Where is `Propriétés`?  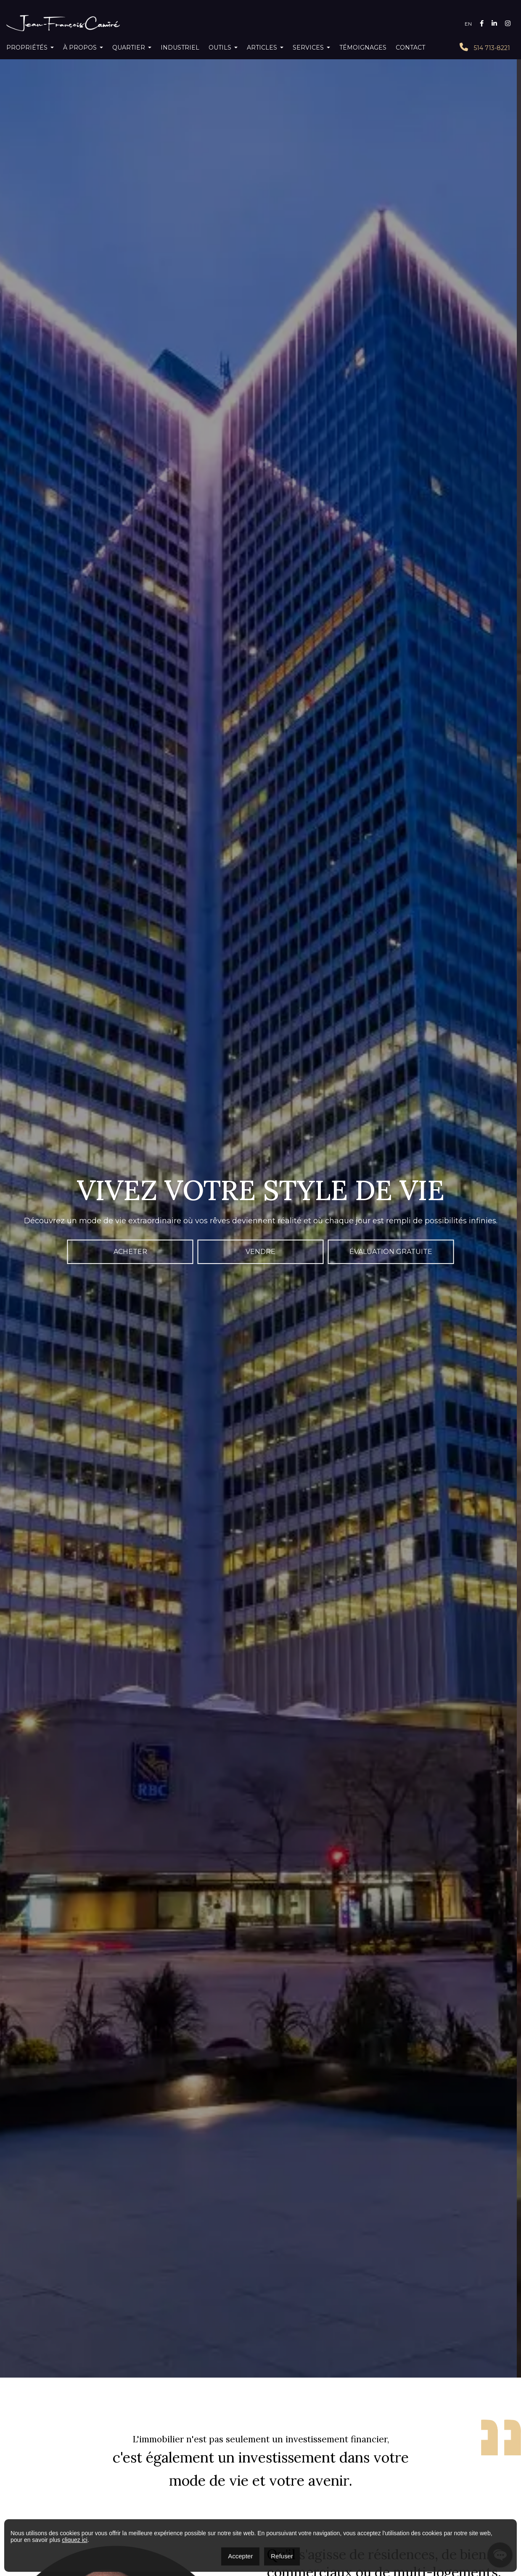 Propriétés is located at coordinates (27, 47).